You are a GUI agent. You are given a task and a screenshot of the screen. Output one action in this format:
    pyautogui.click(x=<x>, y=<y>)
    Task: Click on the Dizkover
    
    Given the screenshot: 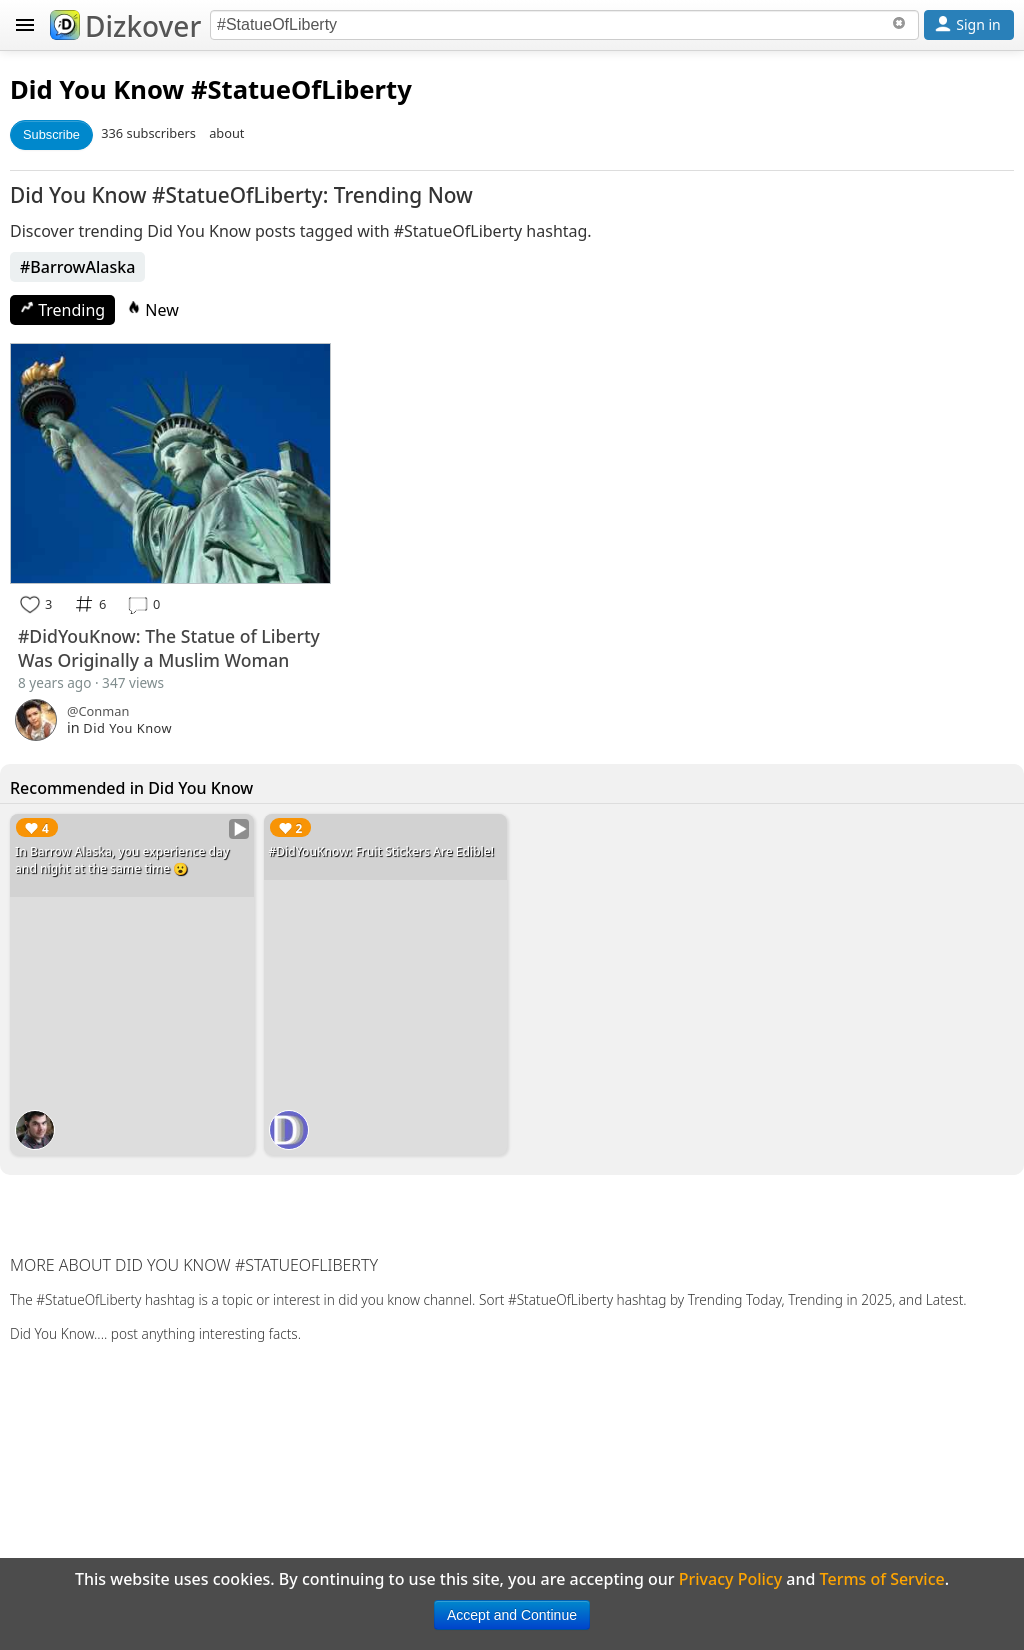 What is the action you would take?
    pyautogui.click(x=125, y=26)
    